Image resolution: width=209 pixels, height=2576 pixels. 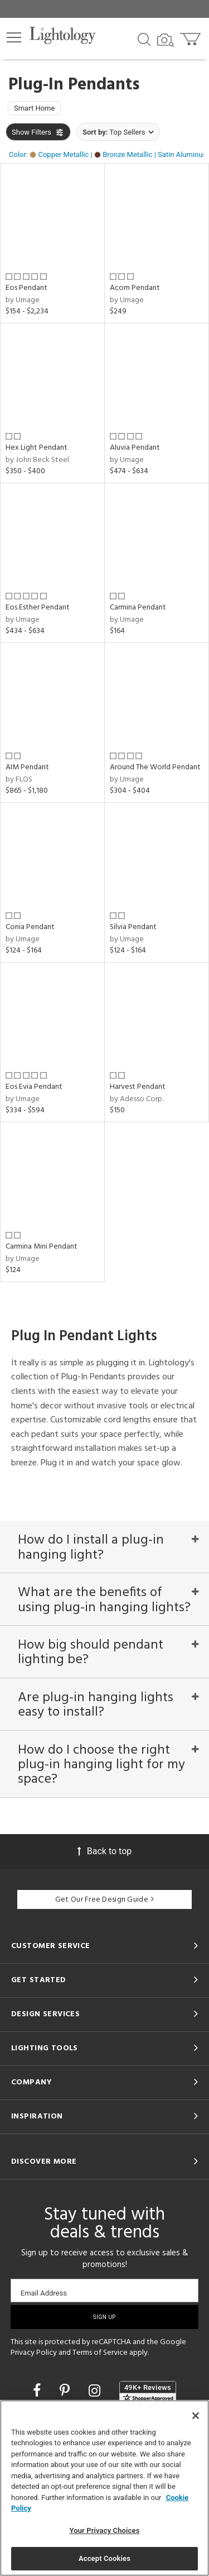 What do you see at coordinates (165, 40) in the screenshot?
I see `[Search by Image]` at bounding box center [165, 40].